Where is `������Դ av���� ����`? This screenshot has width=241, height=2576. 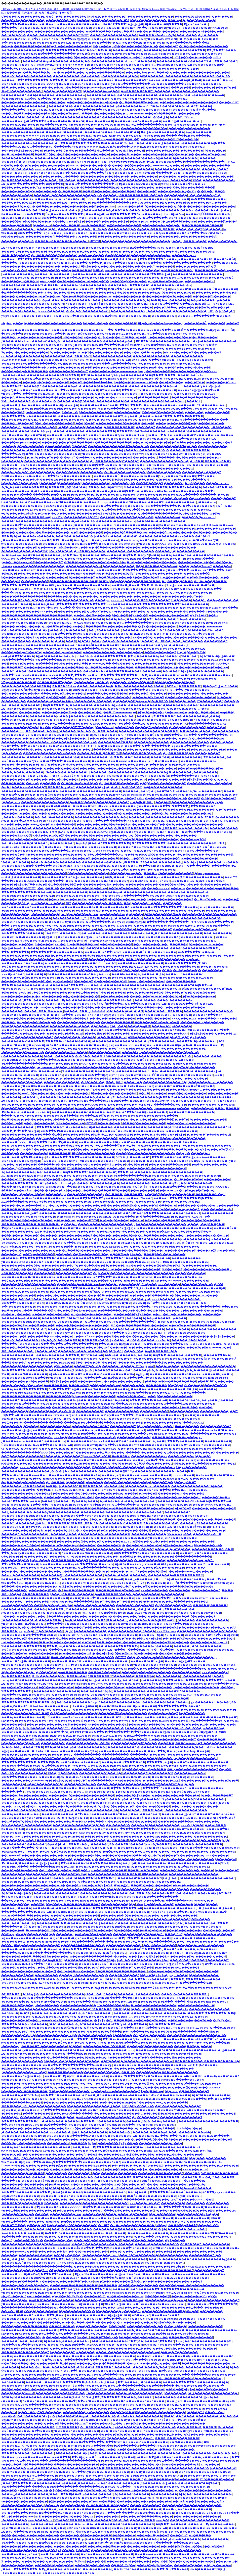
������Դ av���� ���� is located at coordinates (170, 532).